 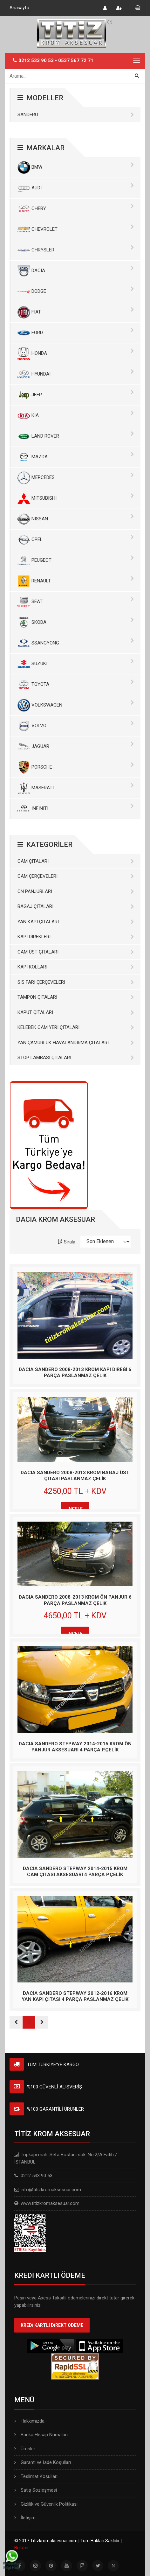 I want to click on CHEVROLET, so click(x=75, y=229).